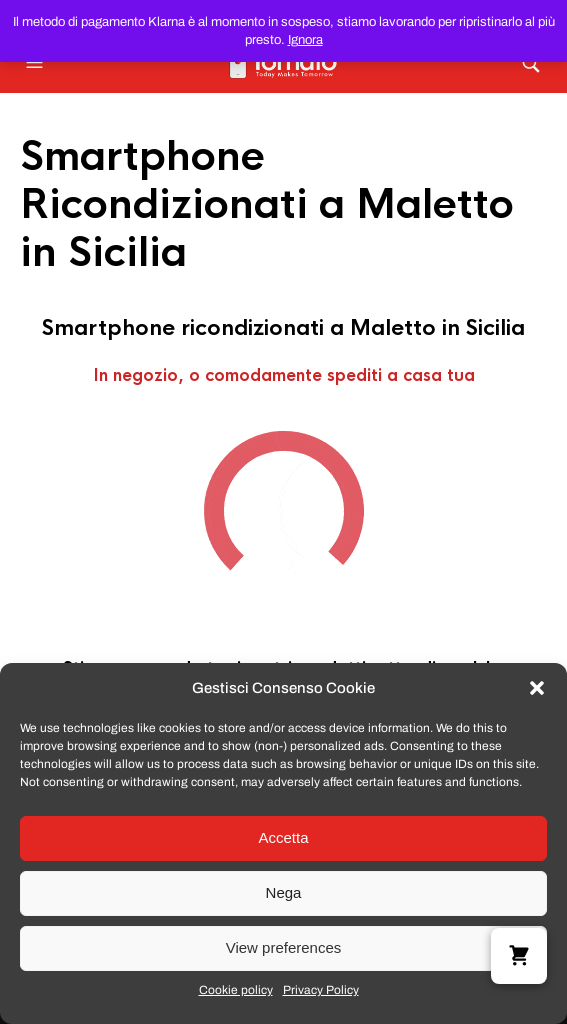 The image size is (567, 1024). I want to click on [button], so click(537, 688).